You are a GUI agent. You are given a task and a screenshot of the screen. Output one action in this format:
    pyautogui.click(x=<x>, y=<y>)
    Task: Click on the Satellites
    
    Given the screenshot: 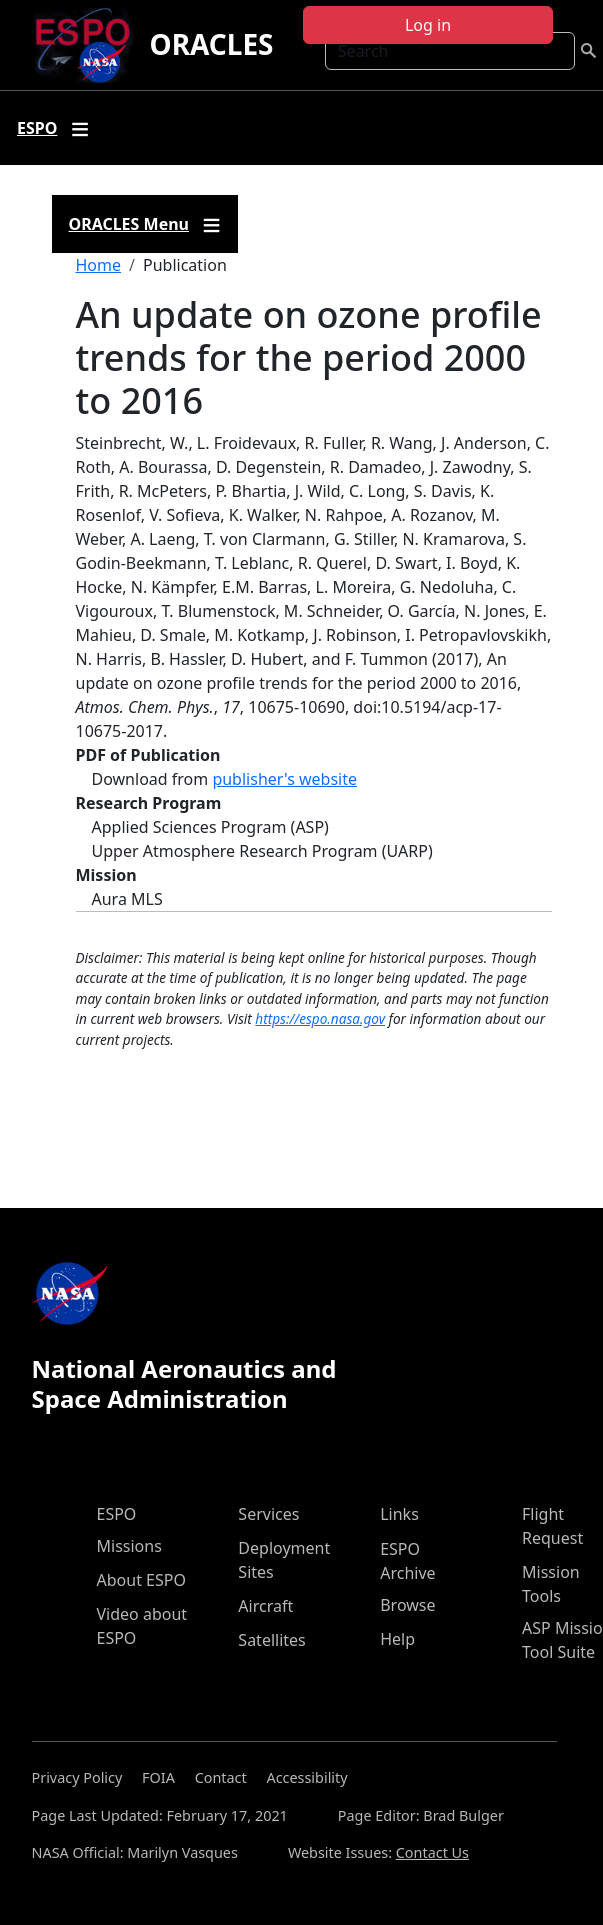 What is the action you would take?
    pyautogui.click(x=271, y=1640)
    